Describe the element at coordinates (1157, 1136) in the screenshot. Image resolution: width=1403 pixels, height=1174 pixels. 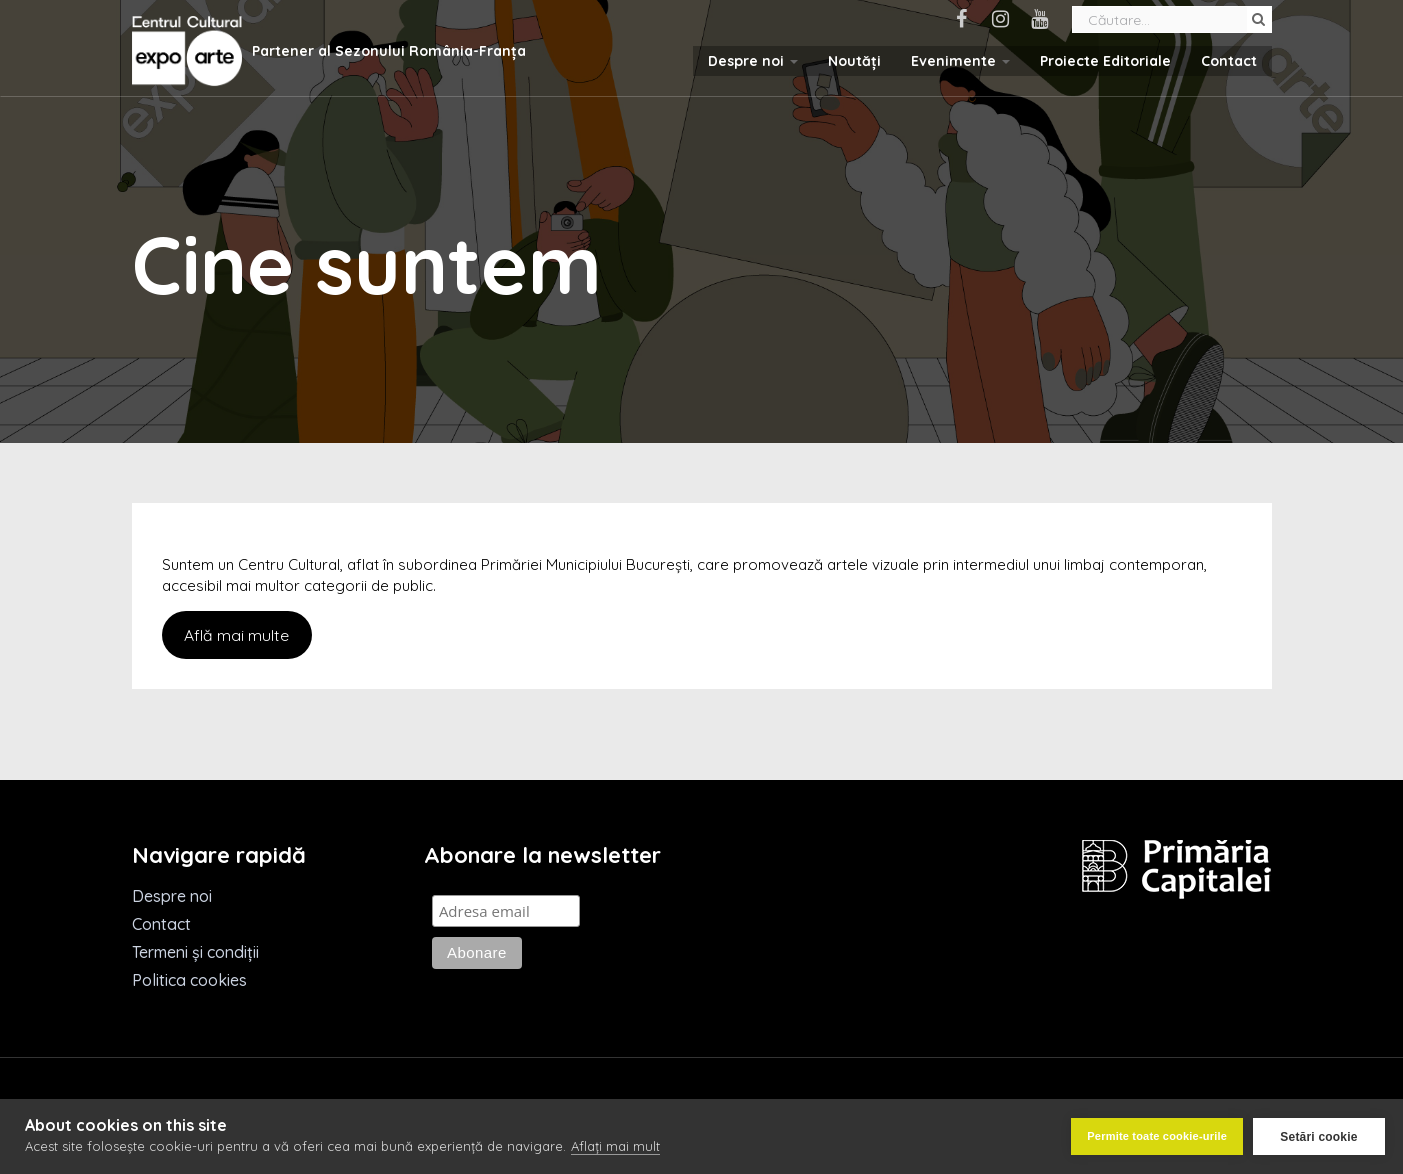
I see `Permite toate cookie-urile` at that location.